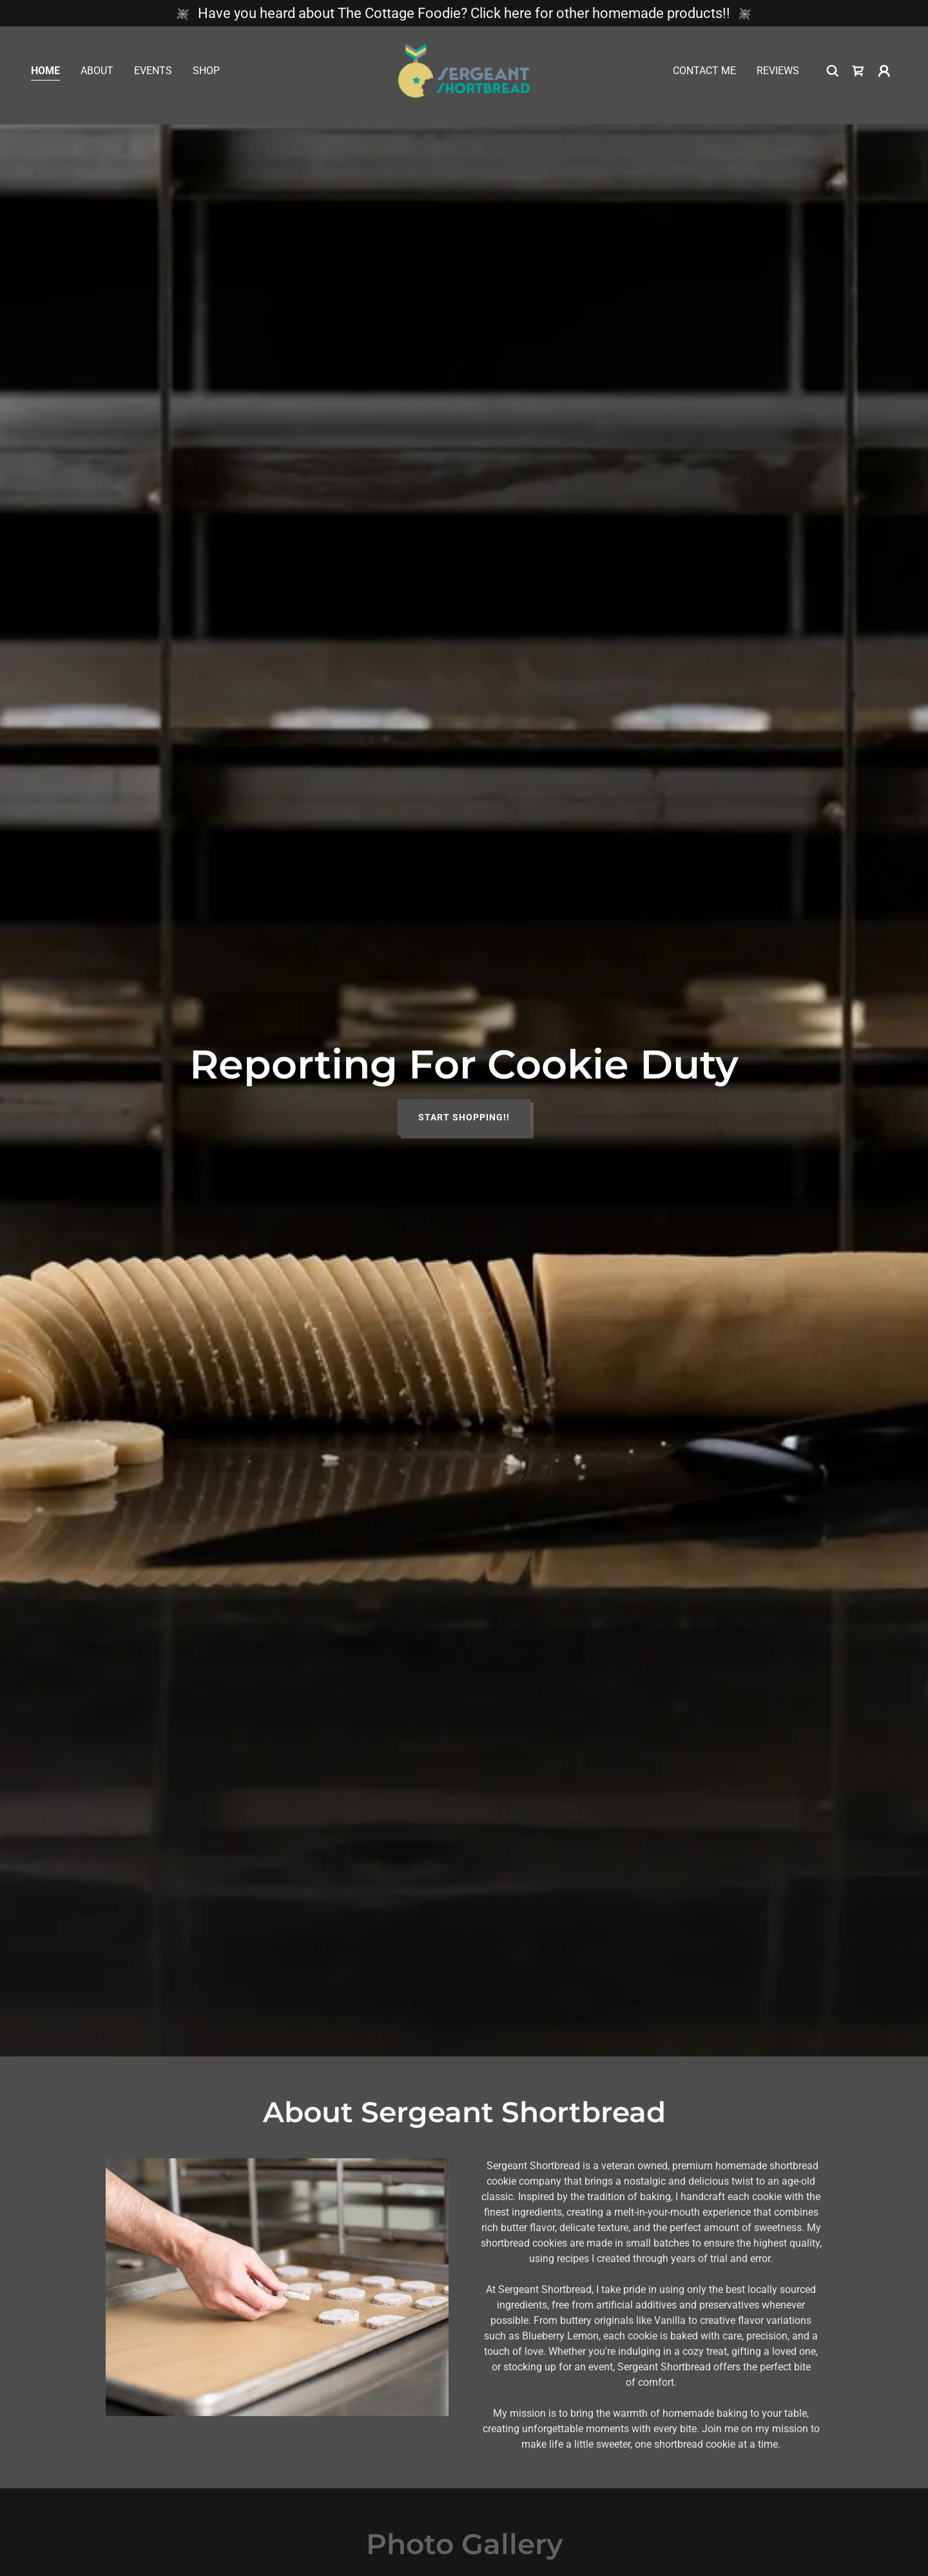  Describe the element at coordinates (464, 13) in the screenshot. I see `[Have you heard about The Cottage Foodie? Click here for other homemade products!!]` at that location.